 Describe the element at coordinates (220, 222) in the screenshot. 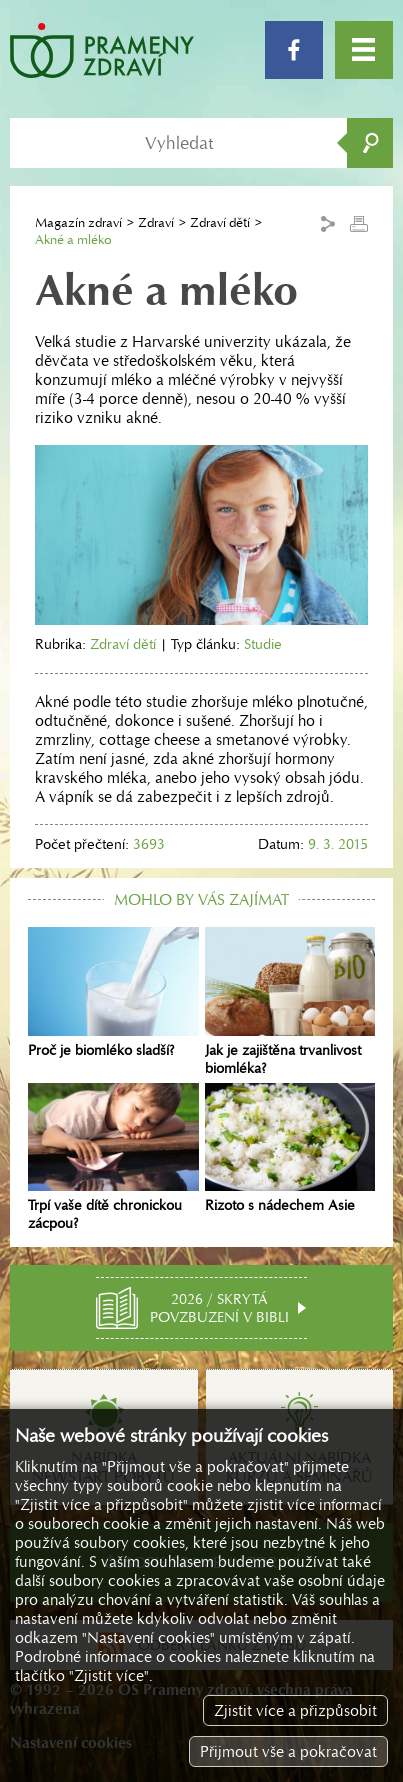

I see `Zdraví dětí` at that location.